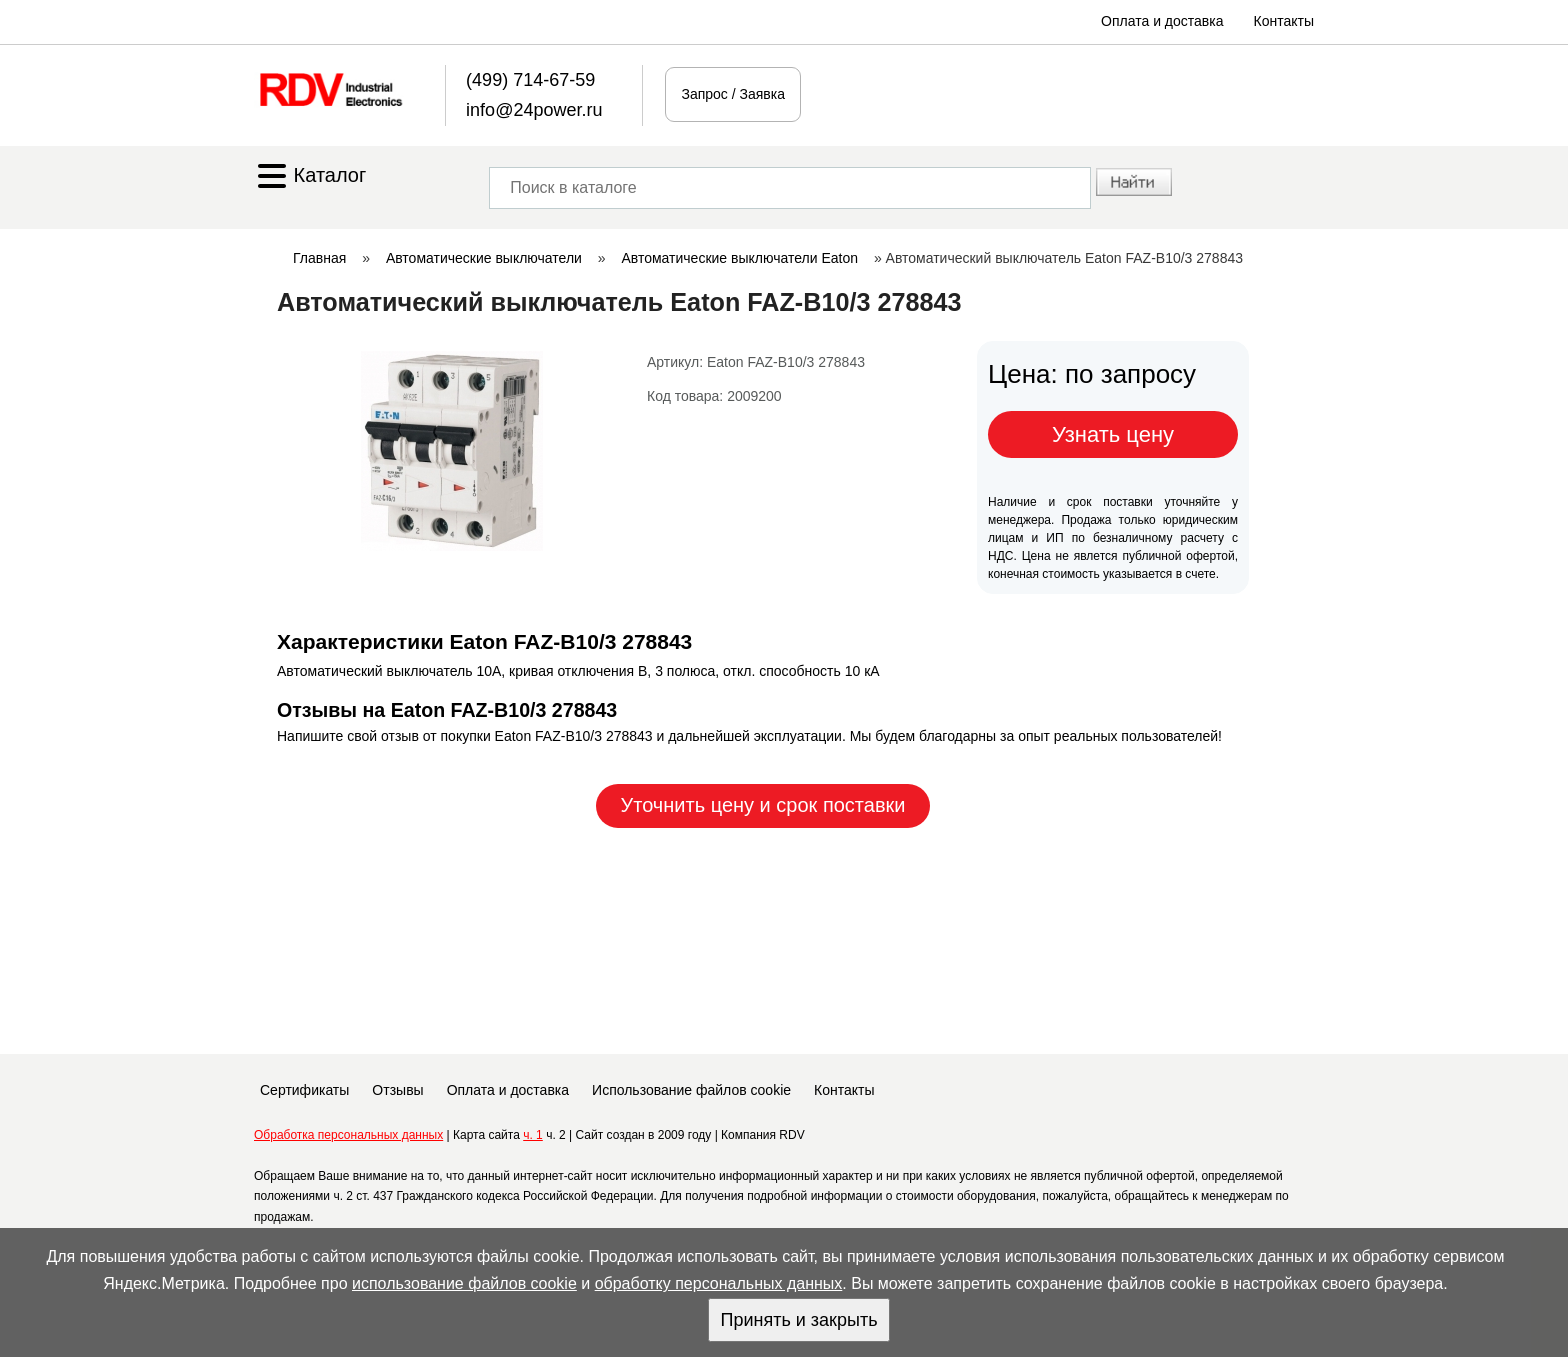 This screenshot has height=1357, width=1568. Describe the element at coordinates (533, 1135) in the screenshot. I see `ч. 1` at that location.